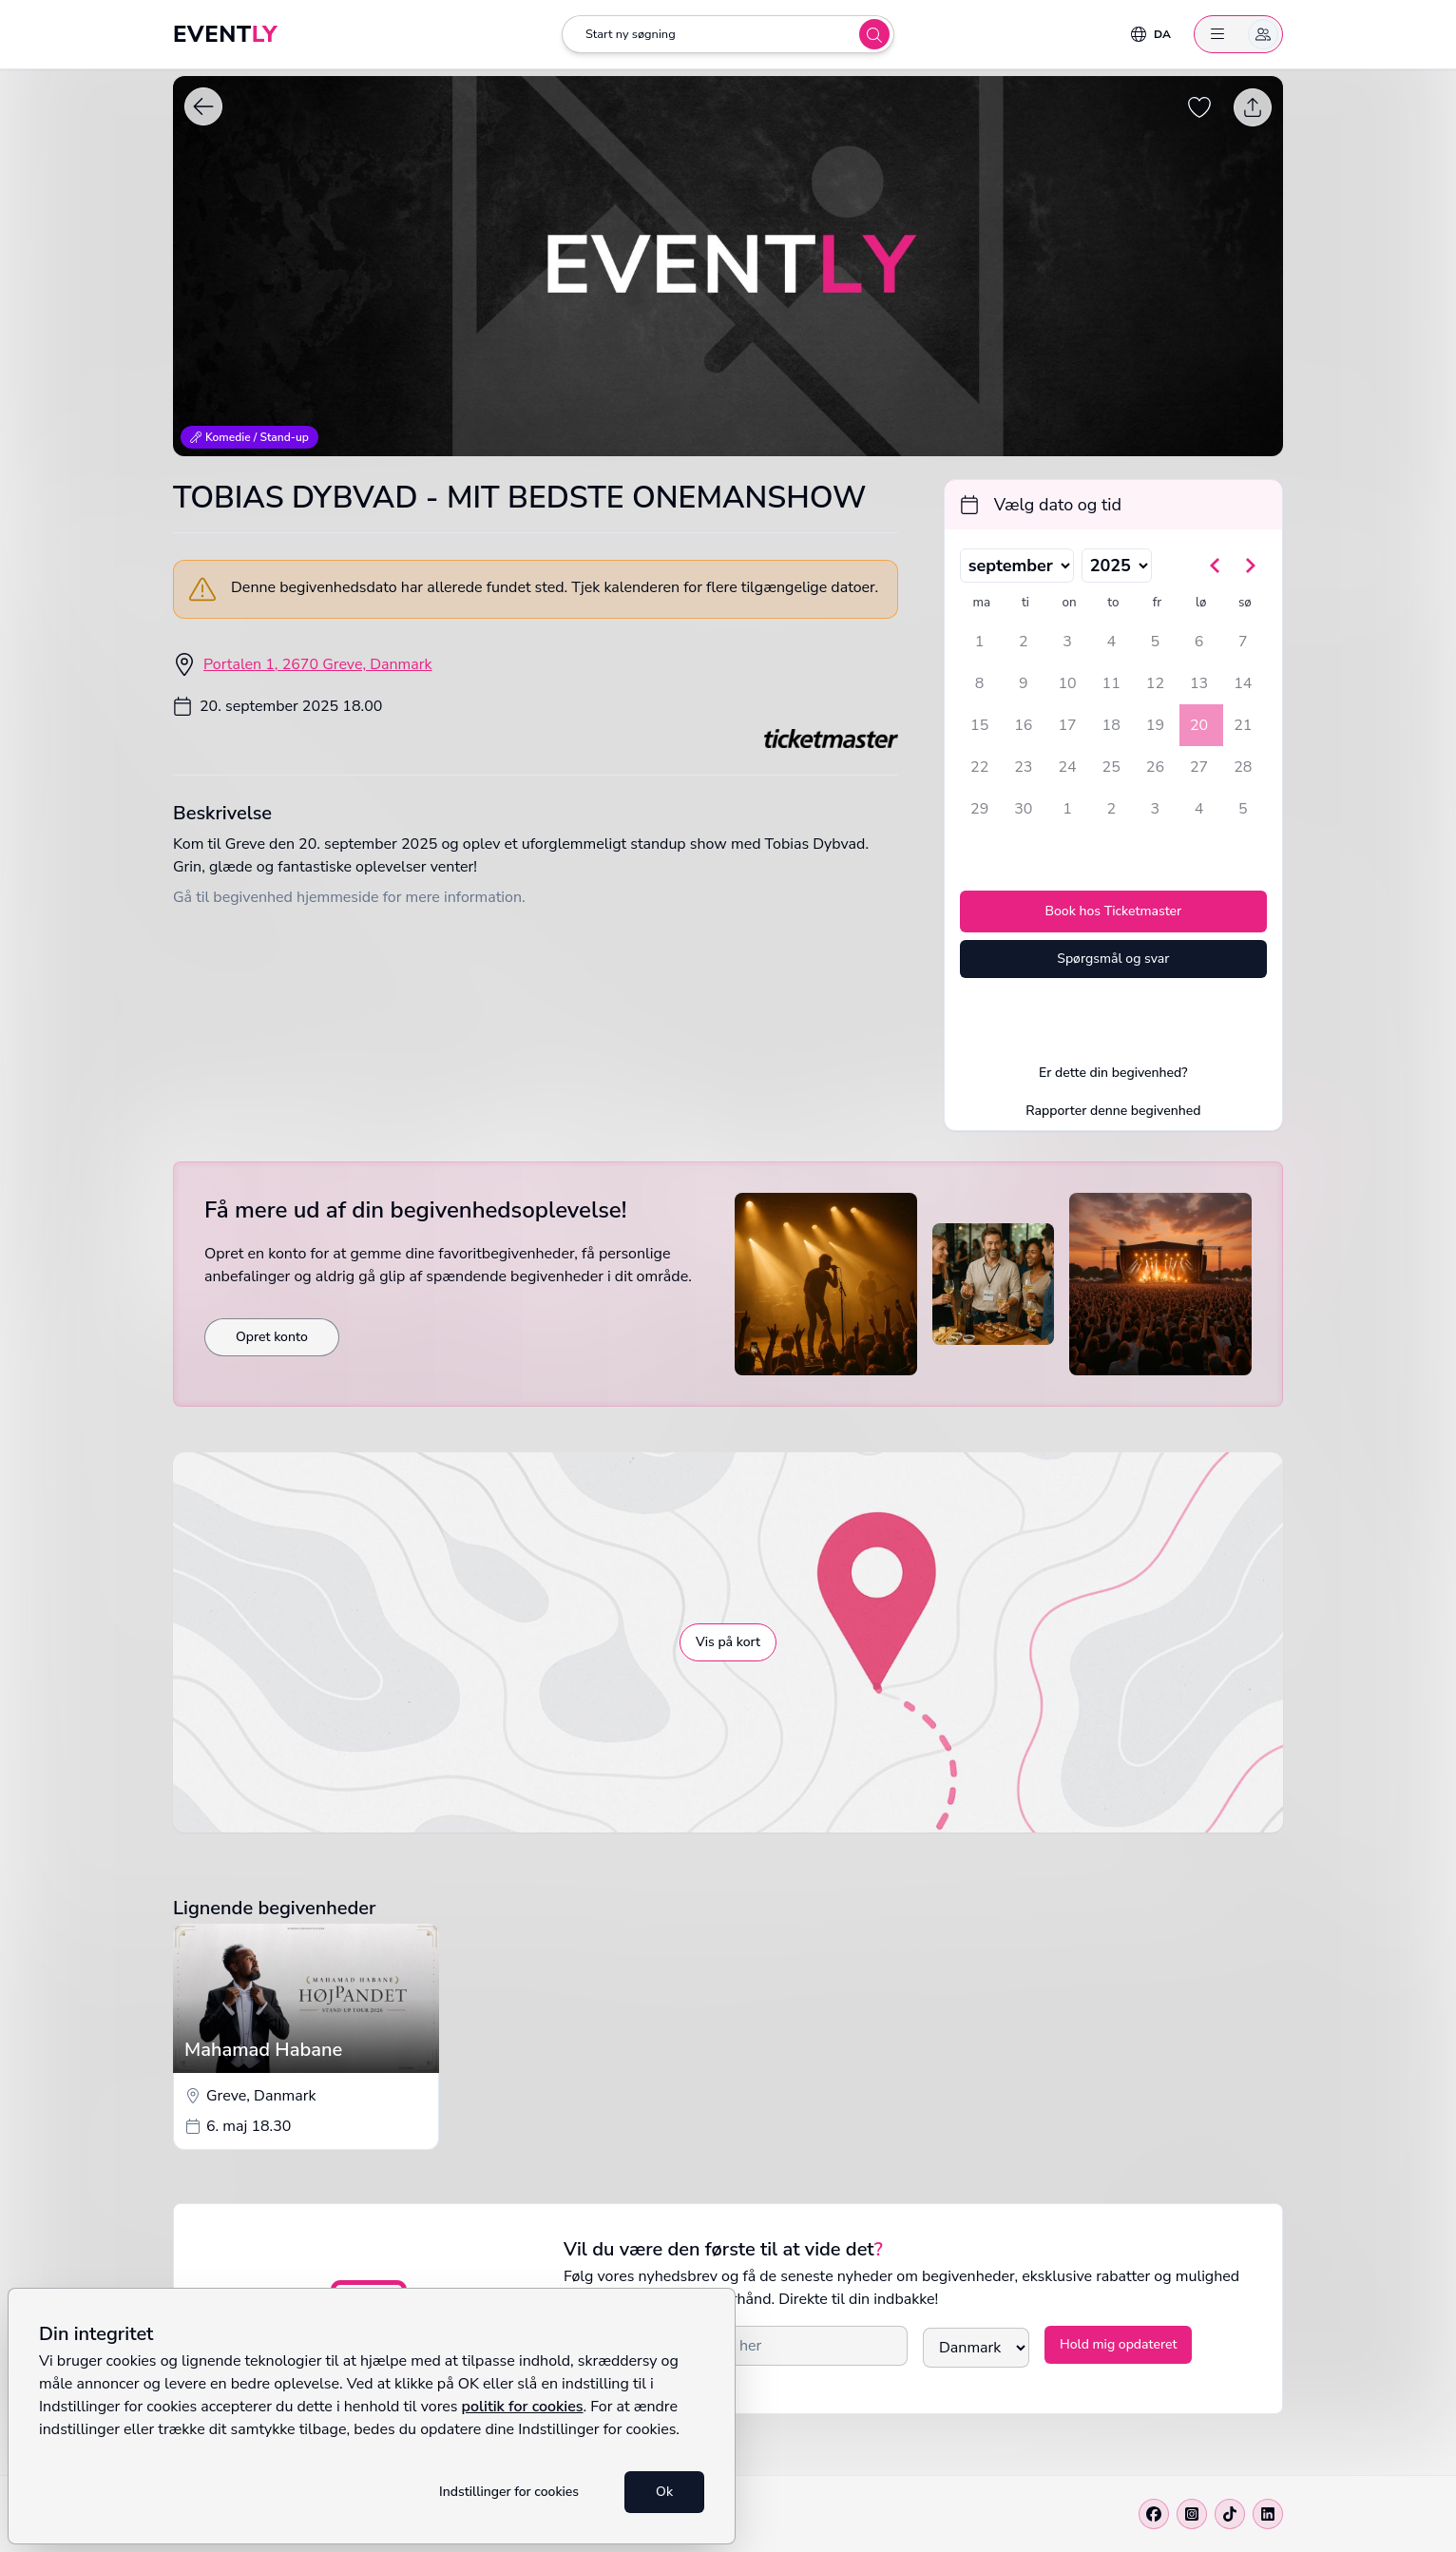  I want to click on [Instagram], so click(1192, 2514).